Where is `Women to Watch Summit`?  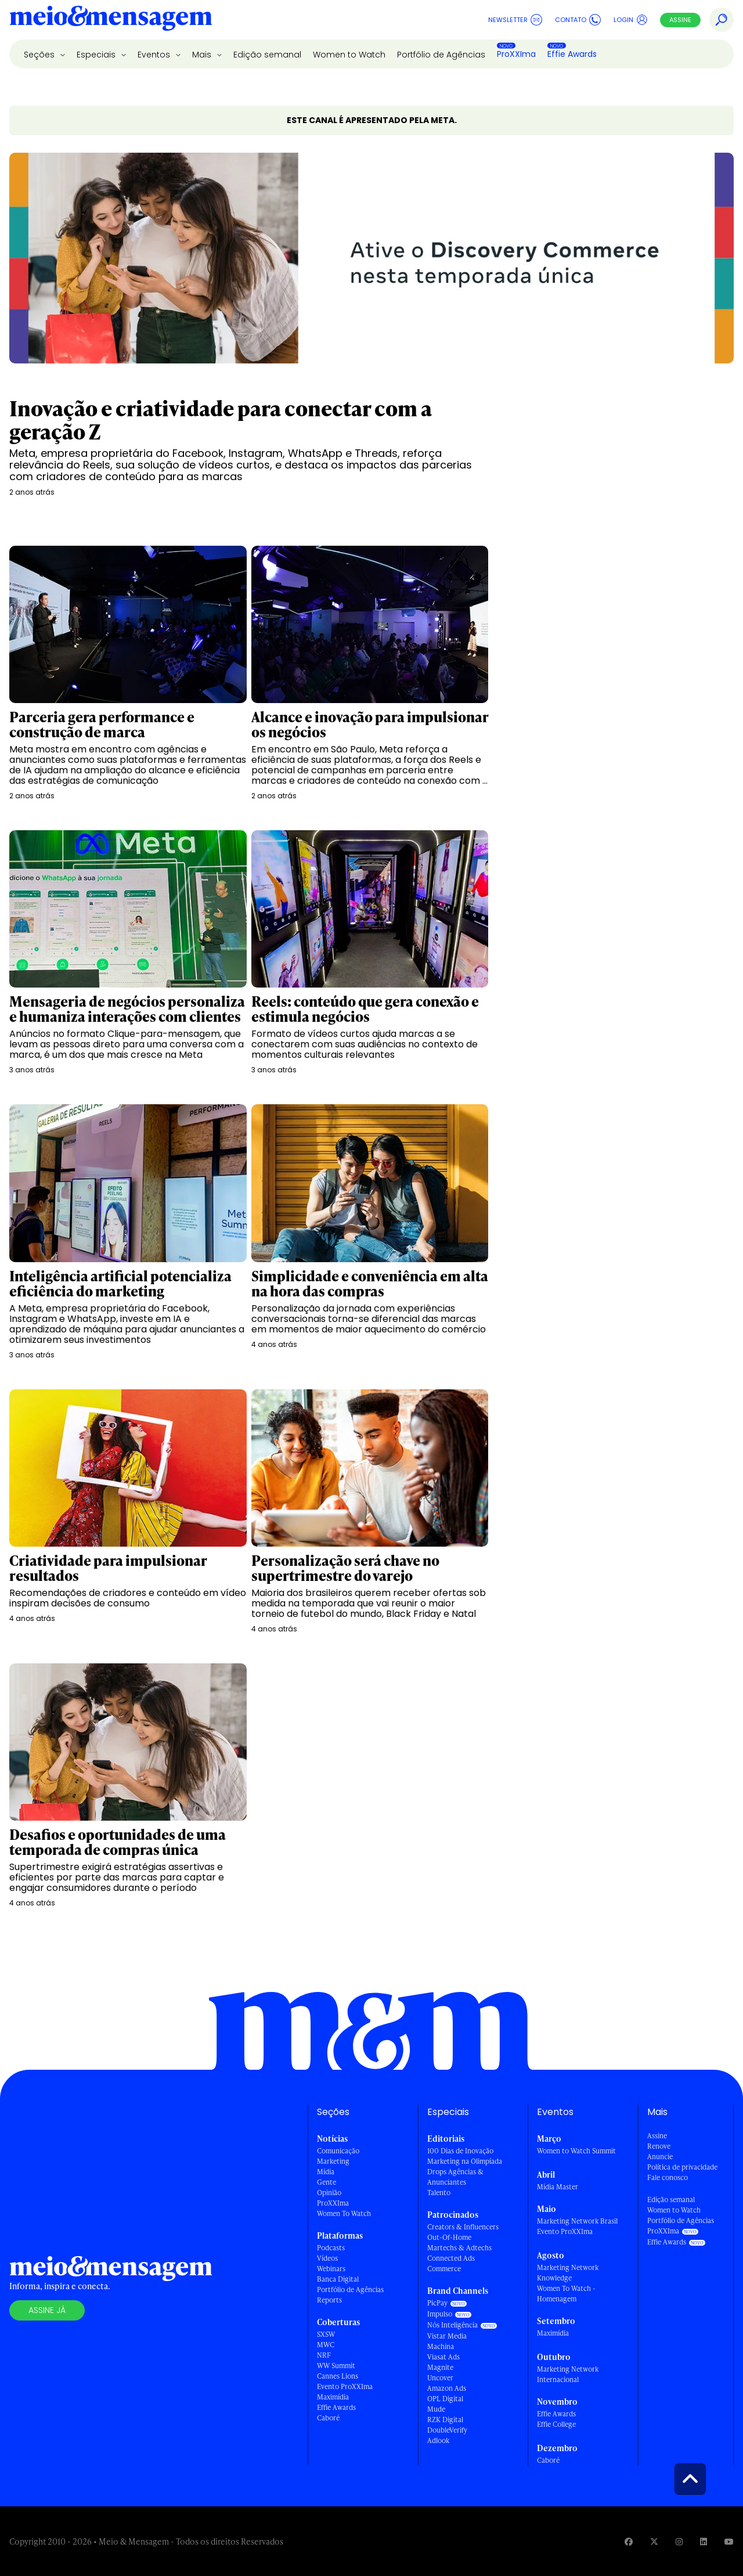
Women to Watch Summit is located at coordinates (576, 2151).